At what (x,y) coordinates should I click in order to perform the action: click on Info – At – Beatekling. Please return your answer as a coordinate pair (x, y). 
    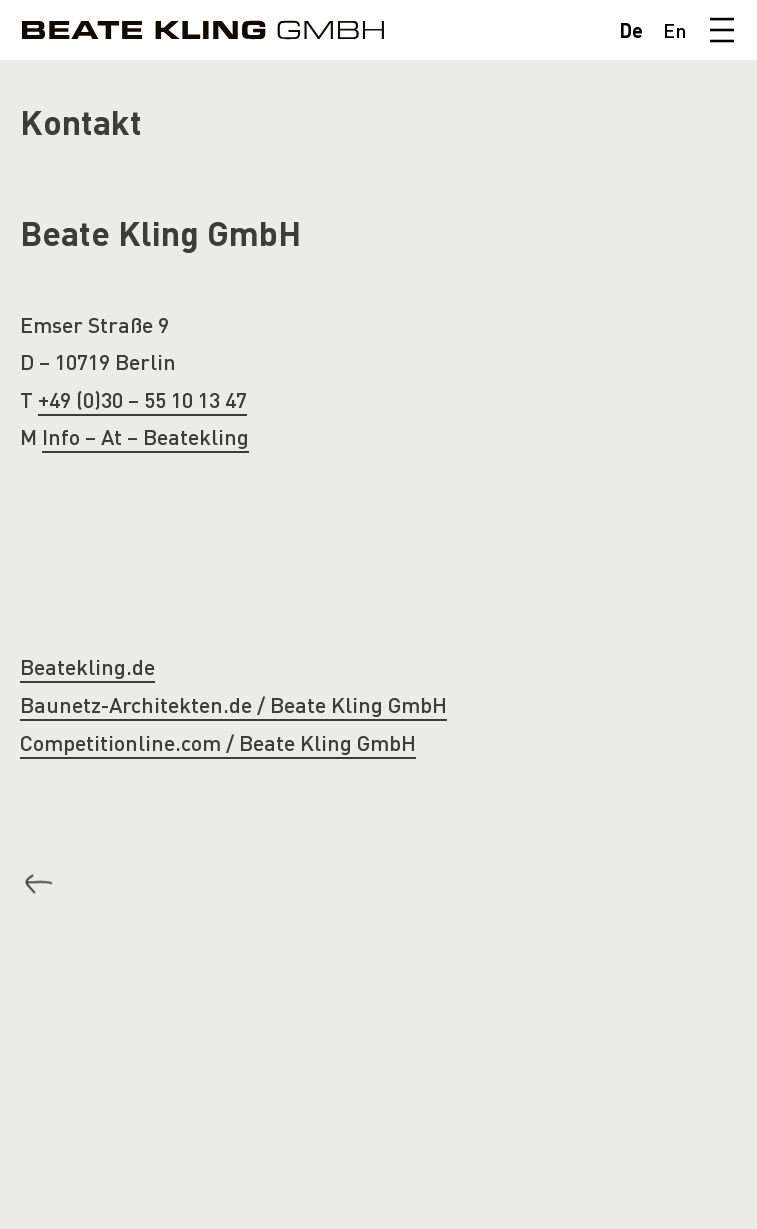
    Looking at the image, I should click on (145, 436).